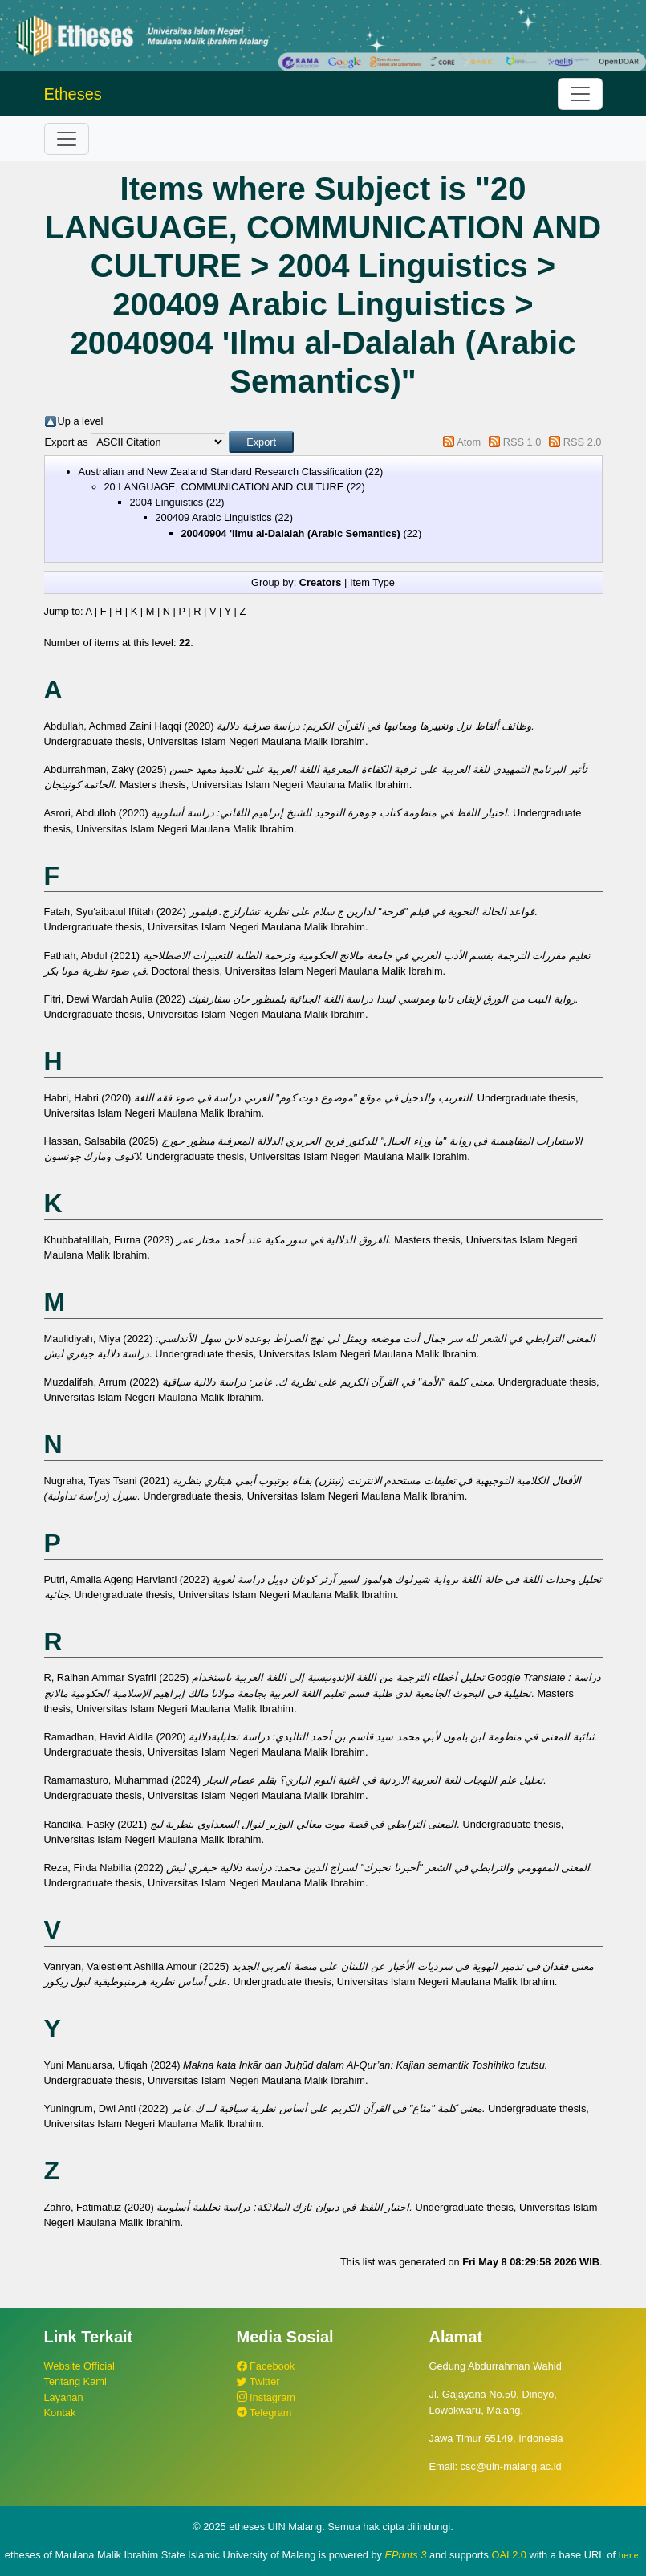 The image size is (646, 2576). What do you see at coordinates (372, 582) in the screenshot?
I see `Item Type` at bounding box center [372, 582].